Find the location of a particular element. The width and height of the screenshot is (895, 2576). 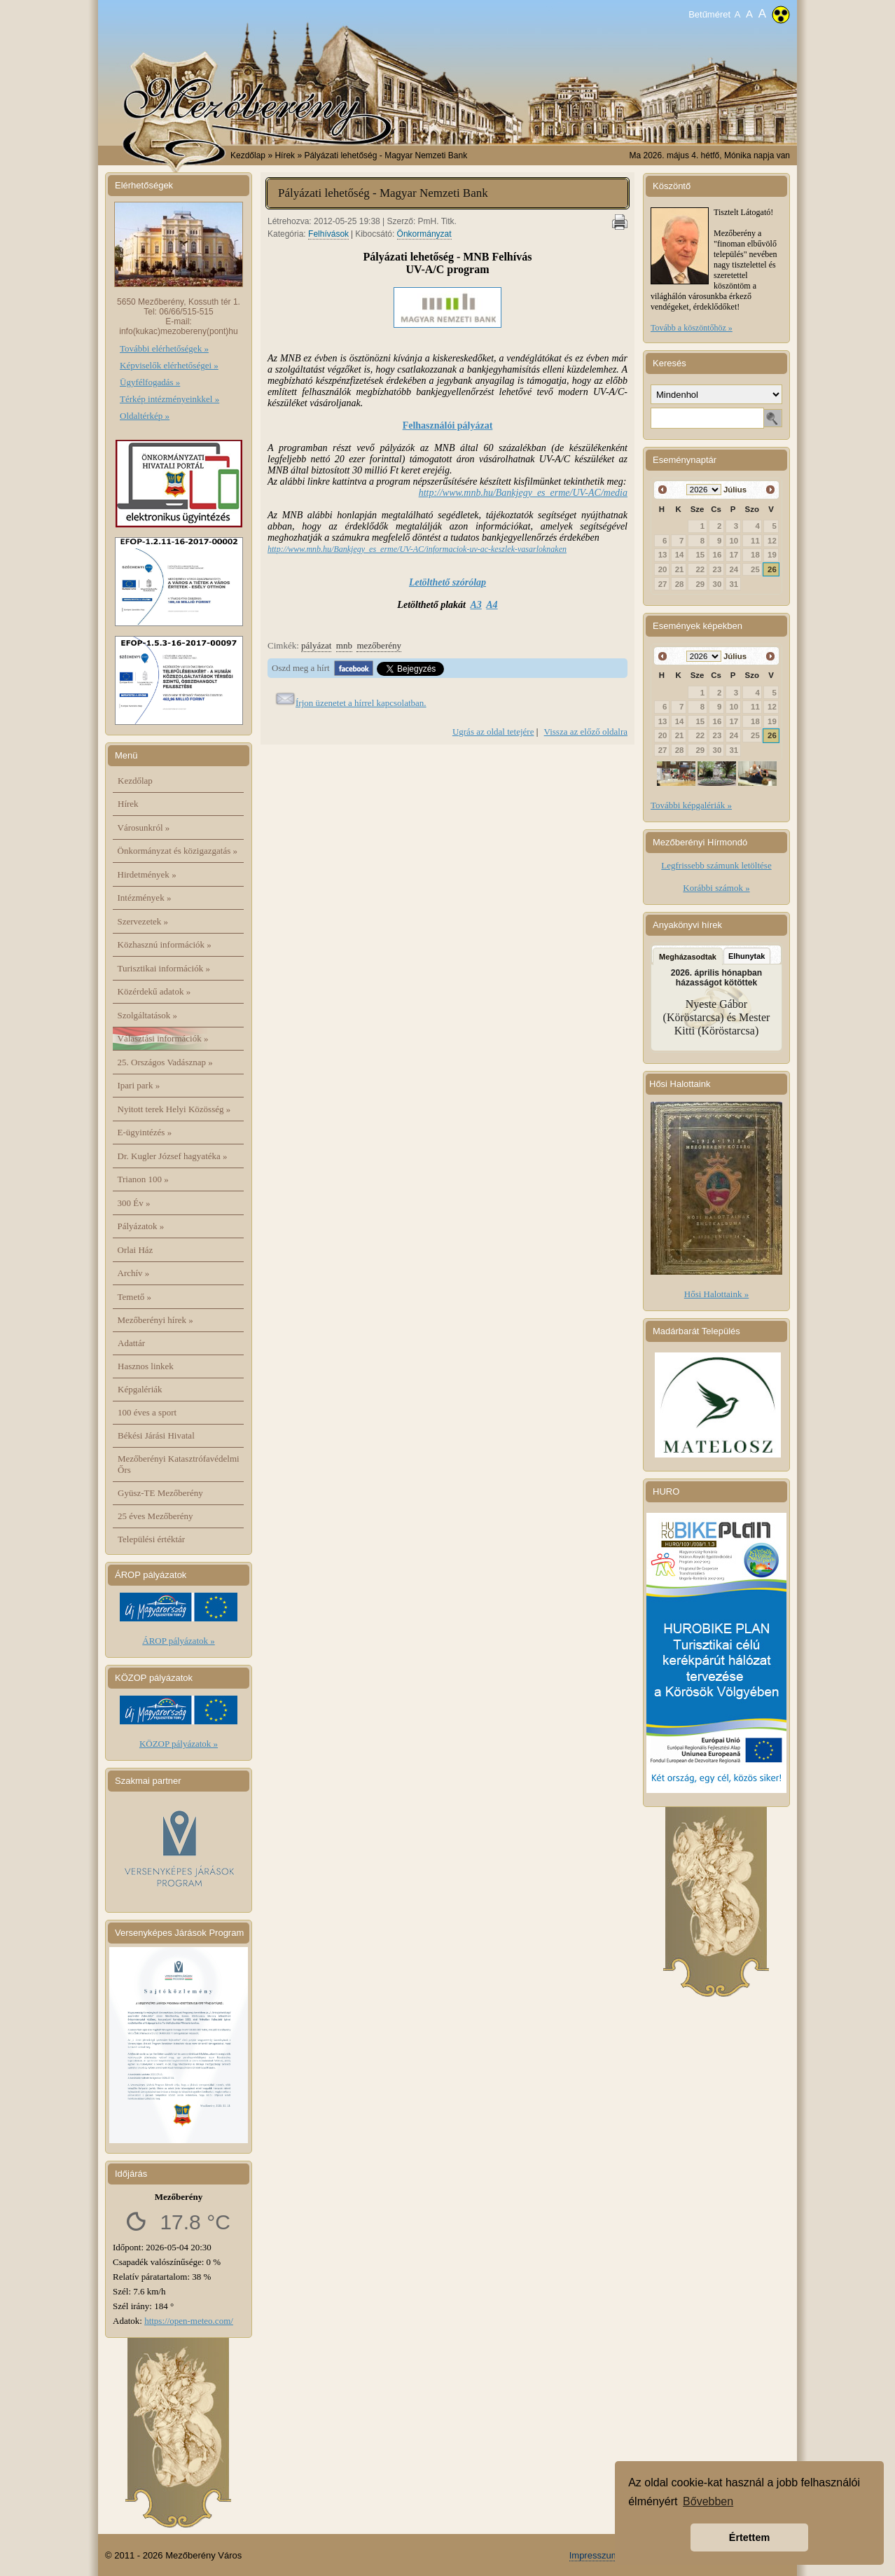

További elérhetőségek » is located at coordinates (164, 348).